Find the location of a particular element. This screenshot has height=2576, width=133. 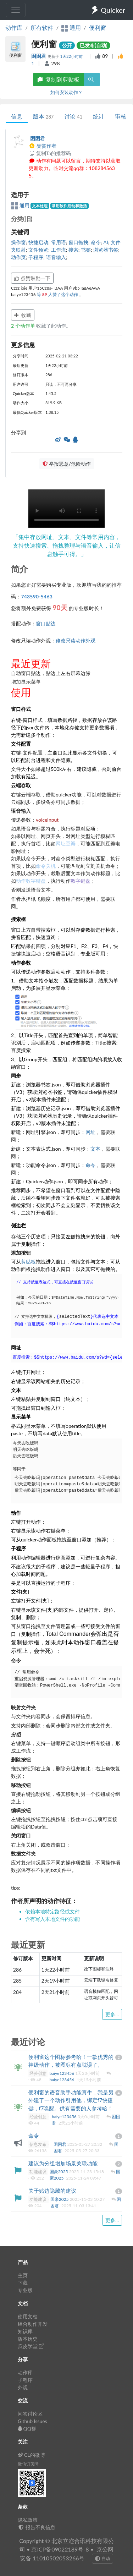

网址 is located at coordinates (90, 1132).